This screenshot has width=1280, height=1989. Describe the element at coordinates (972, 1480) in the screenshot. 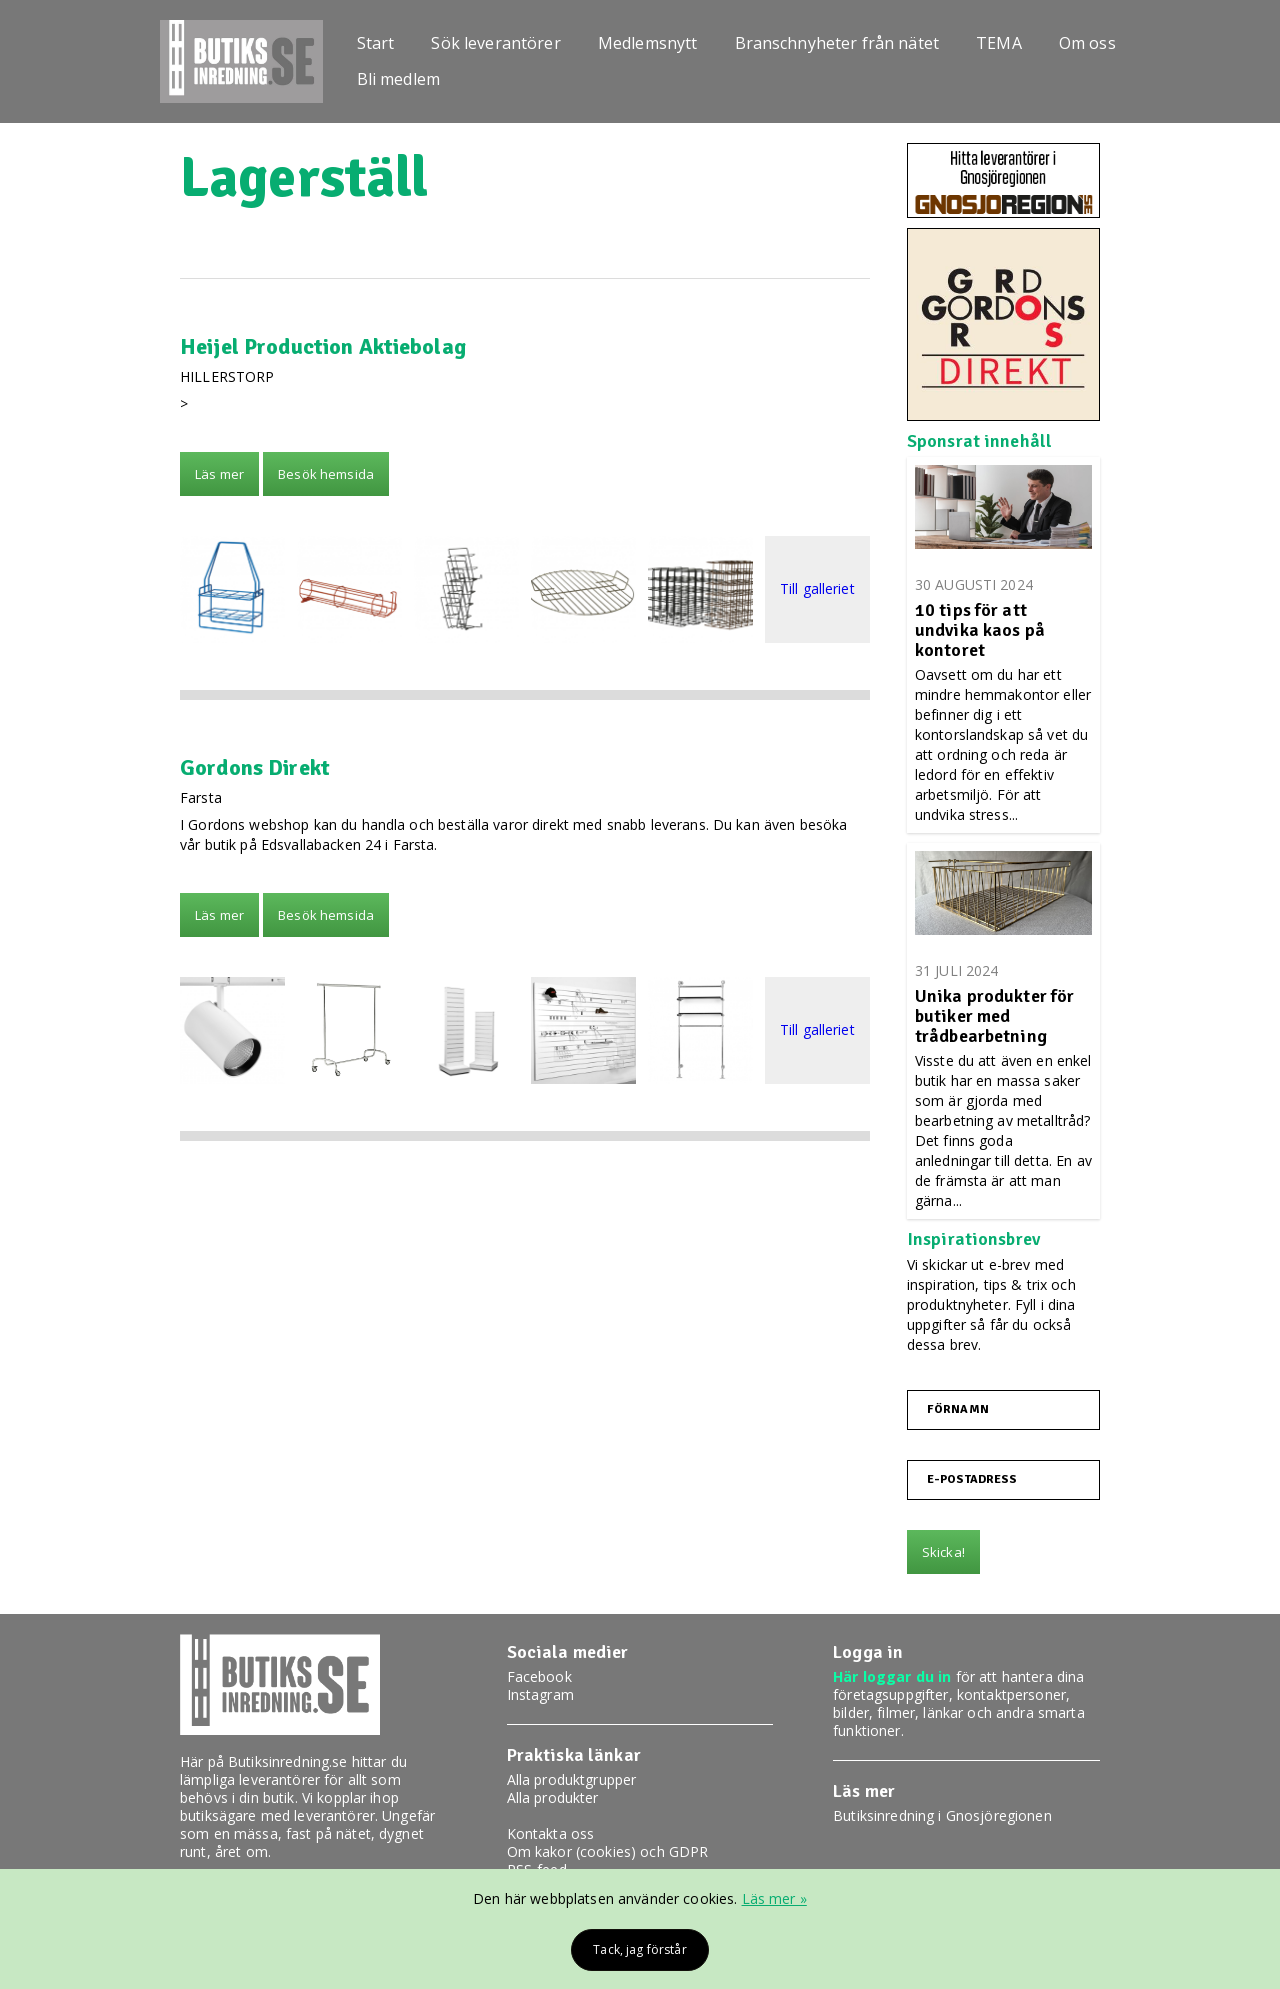

I see `E-postadress` at that location.